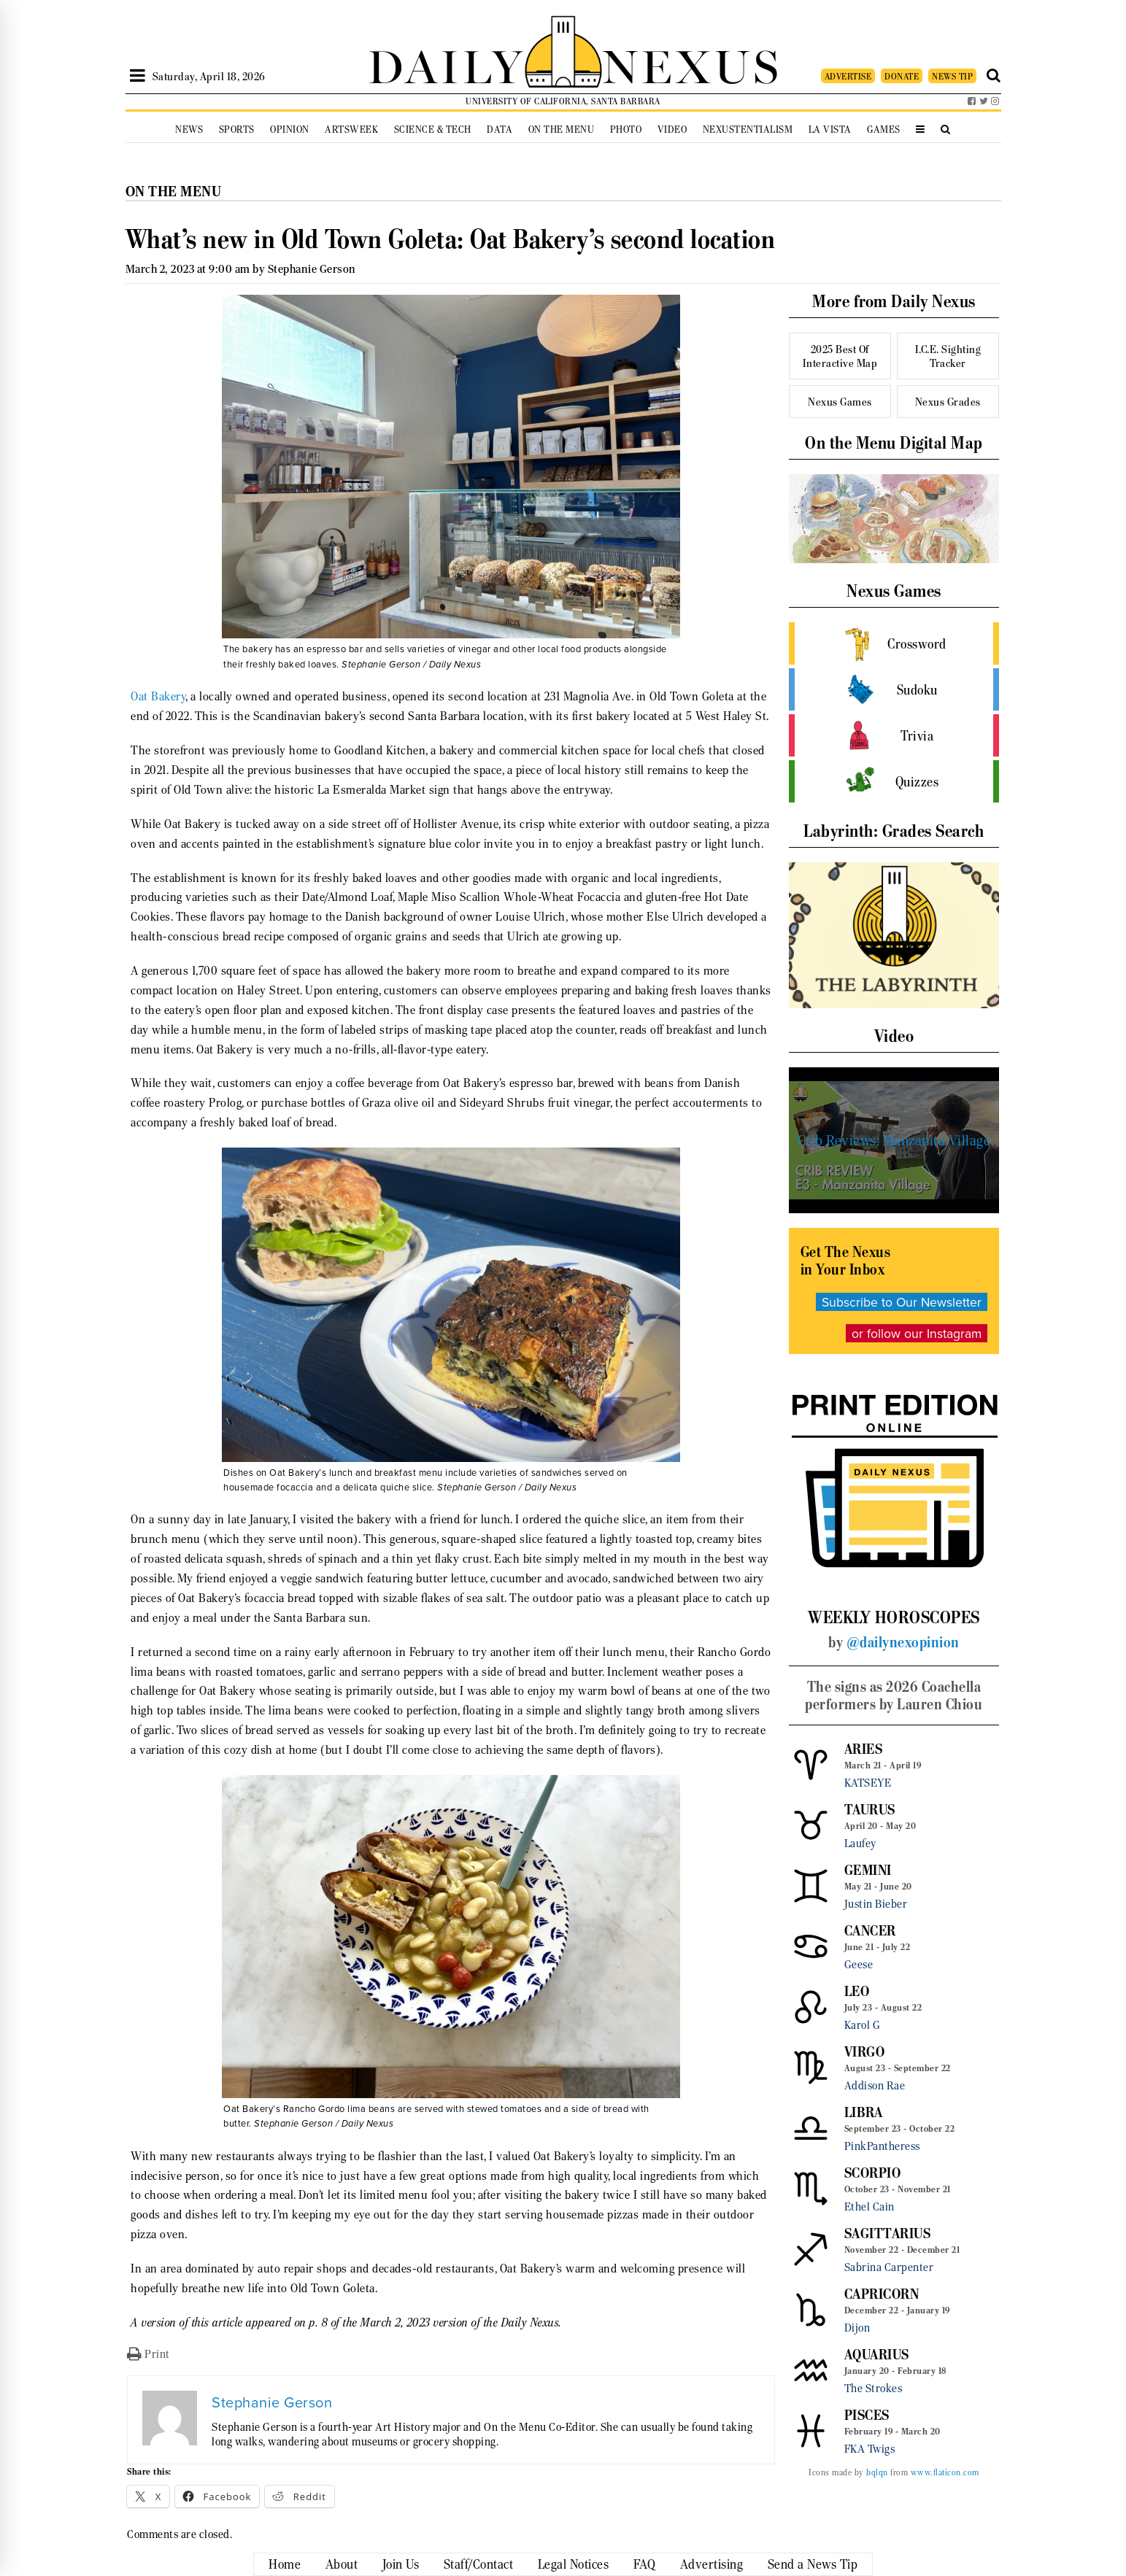 The width and height of the screenshot is (1126, 2576). What do you see at coordinates (902, 1302) in the screenshot?
I see `Subscribe to Our Newsletter` at bounding box center [902, 1302].